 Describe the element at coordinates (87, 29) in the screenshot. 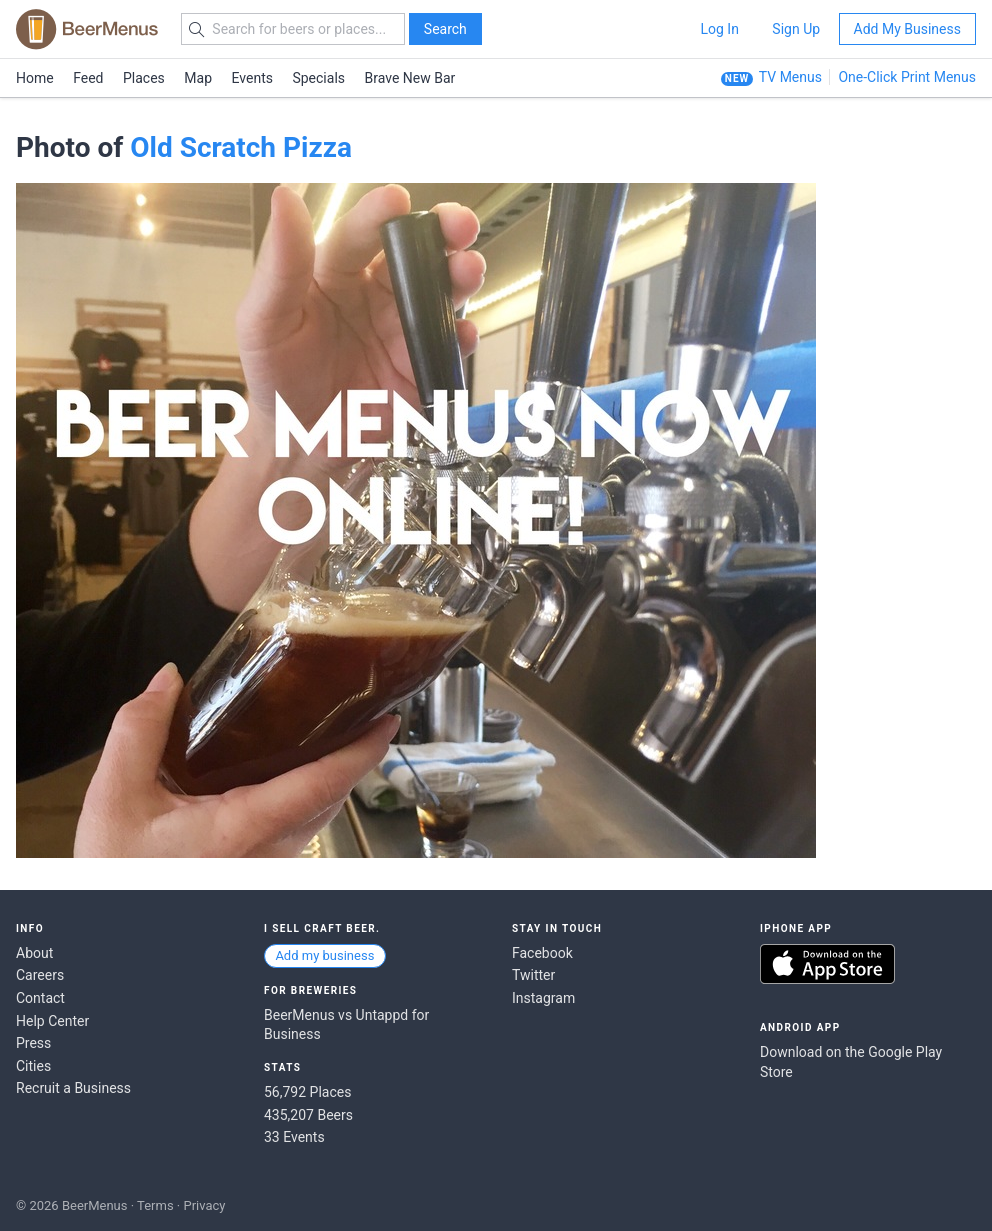

I see `BEERMENUS` at that location.